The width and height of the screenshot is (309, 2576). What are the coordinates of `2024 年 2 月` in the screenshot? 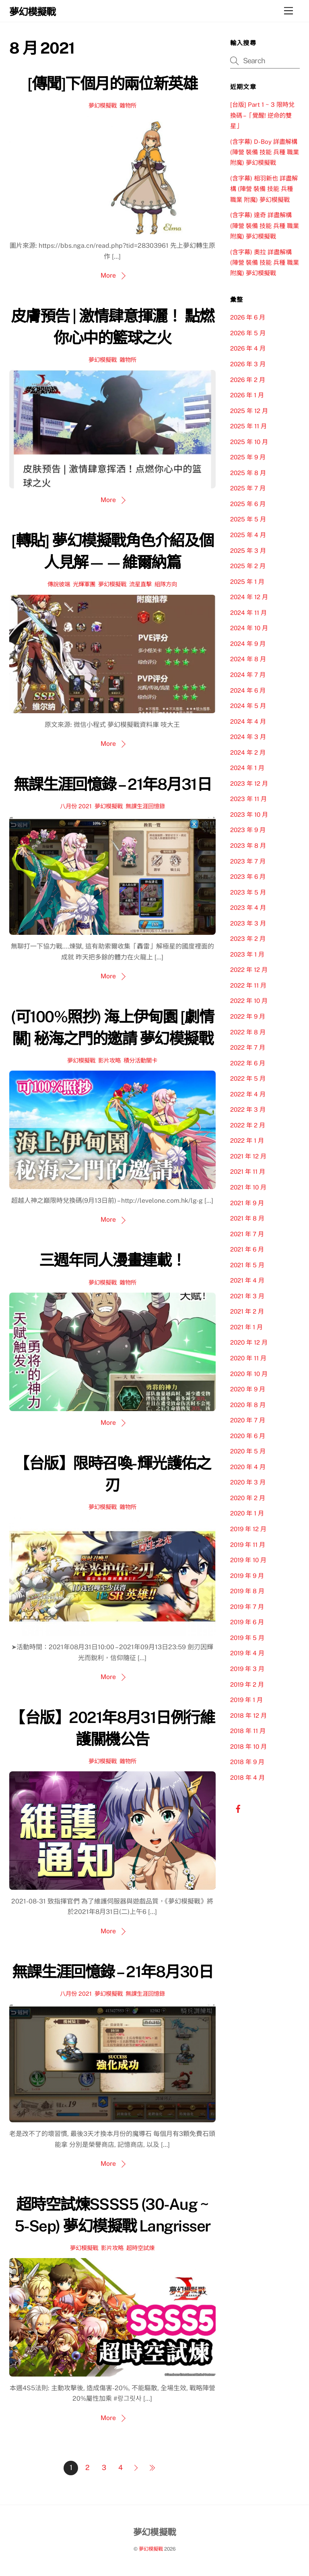 It's located at (248, 752).